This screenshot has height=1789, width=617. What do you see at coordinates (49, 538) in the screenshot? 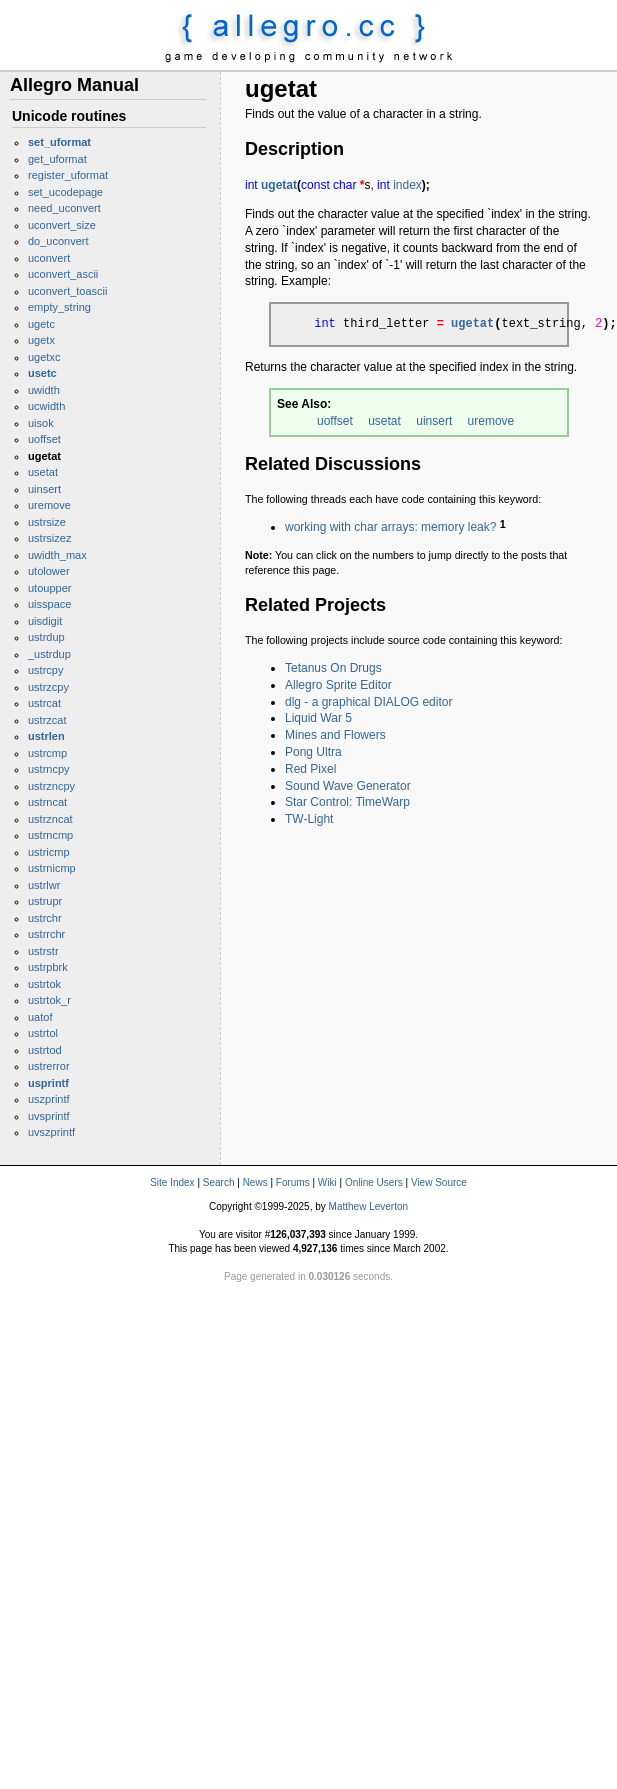
I see `ustrsizez` at bounding box center [49, 538].